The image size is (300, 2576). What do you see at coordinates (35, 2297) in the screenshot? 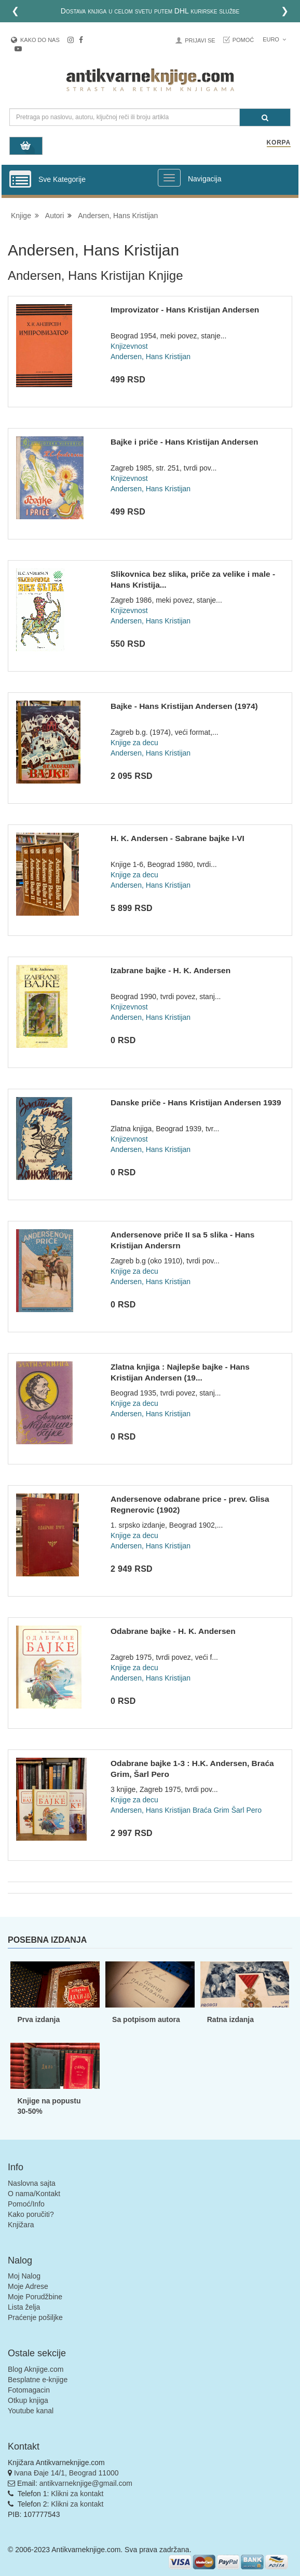
I see `Moje Porudžbine` at bounding box center [35, 2297].